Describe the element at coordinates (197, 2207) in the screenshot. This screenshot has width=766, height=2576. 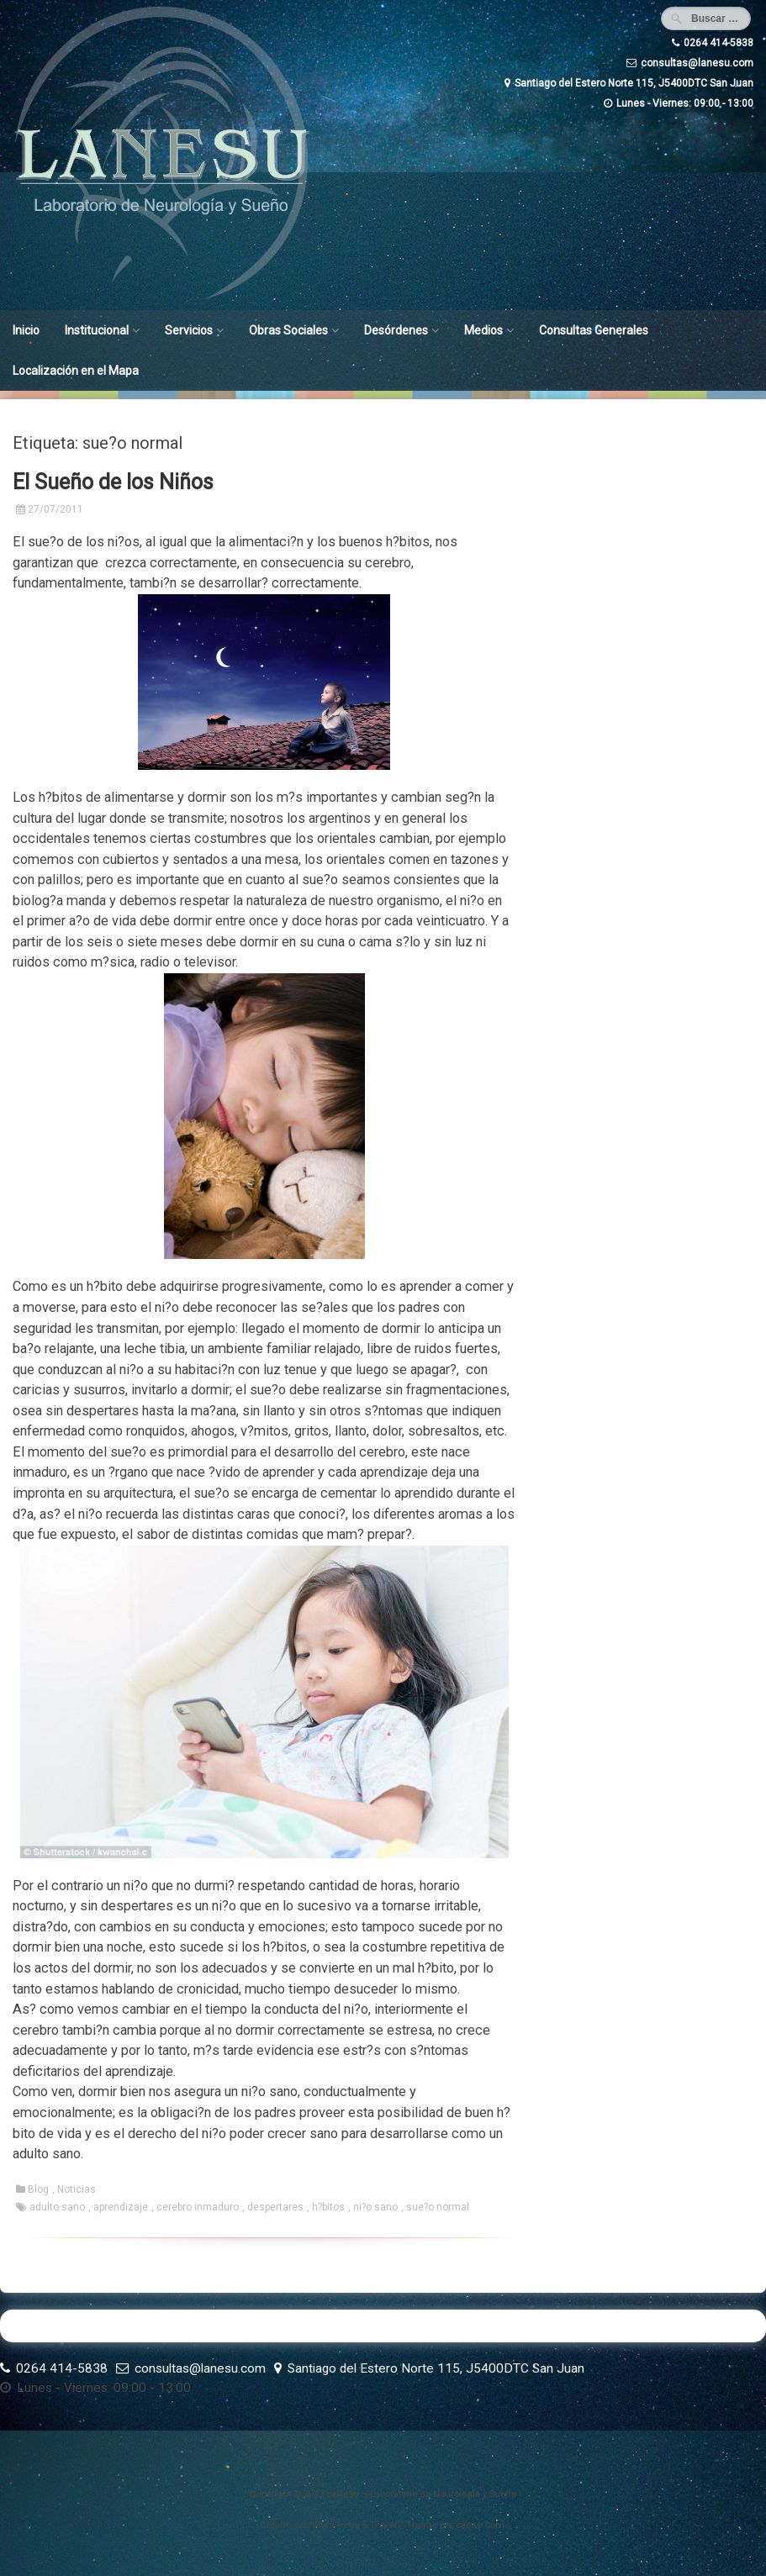
I see `cerebro inmaduro` at that location.